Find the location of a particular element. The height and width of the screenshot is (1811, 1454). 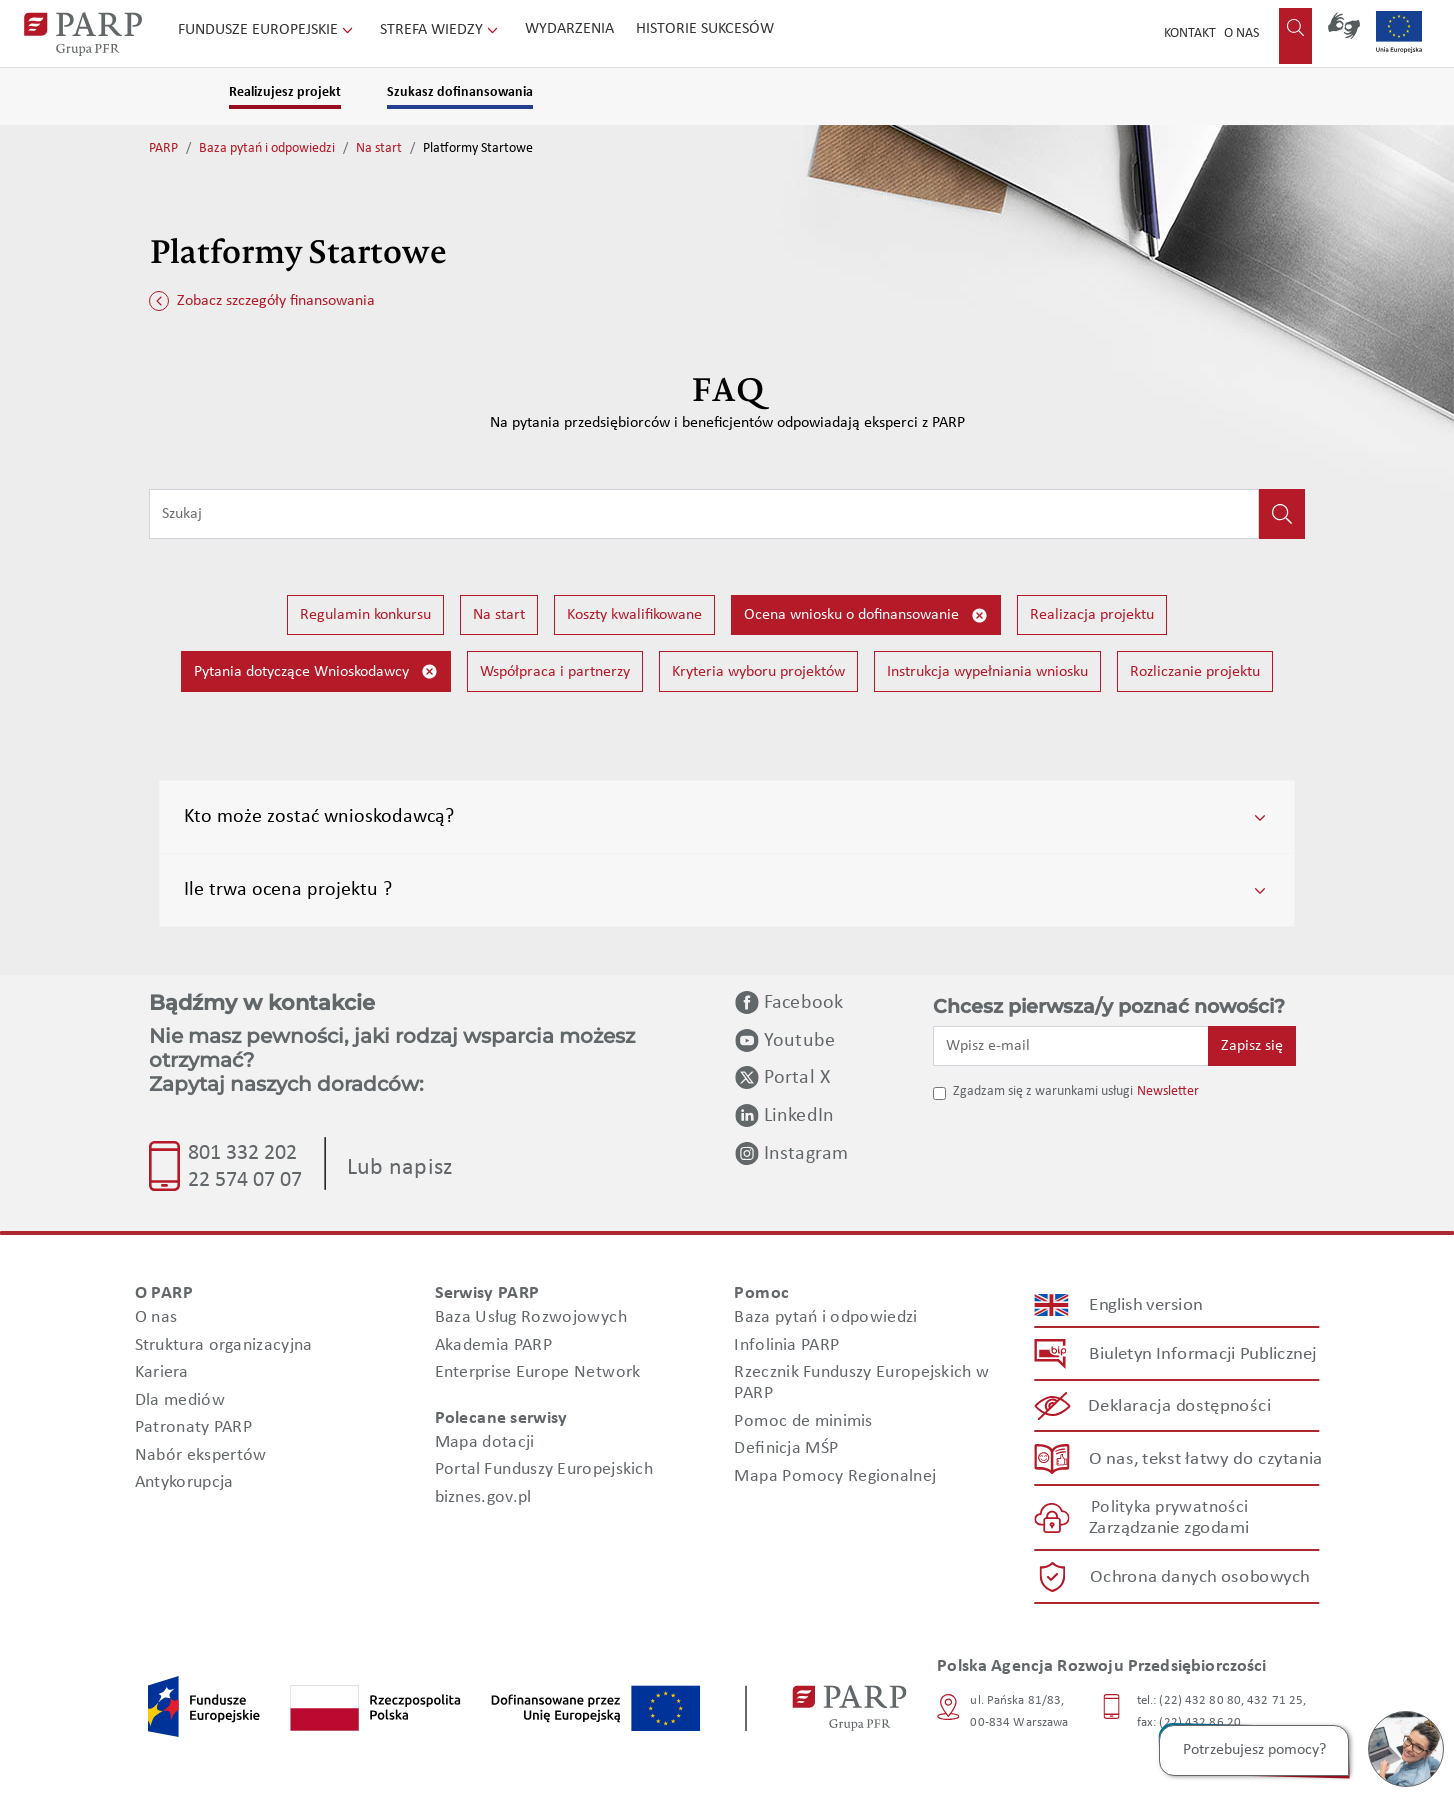

Kontakt is located at coordinates (1190, 33).